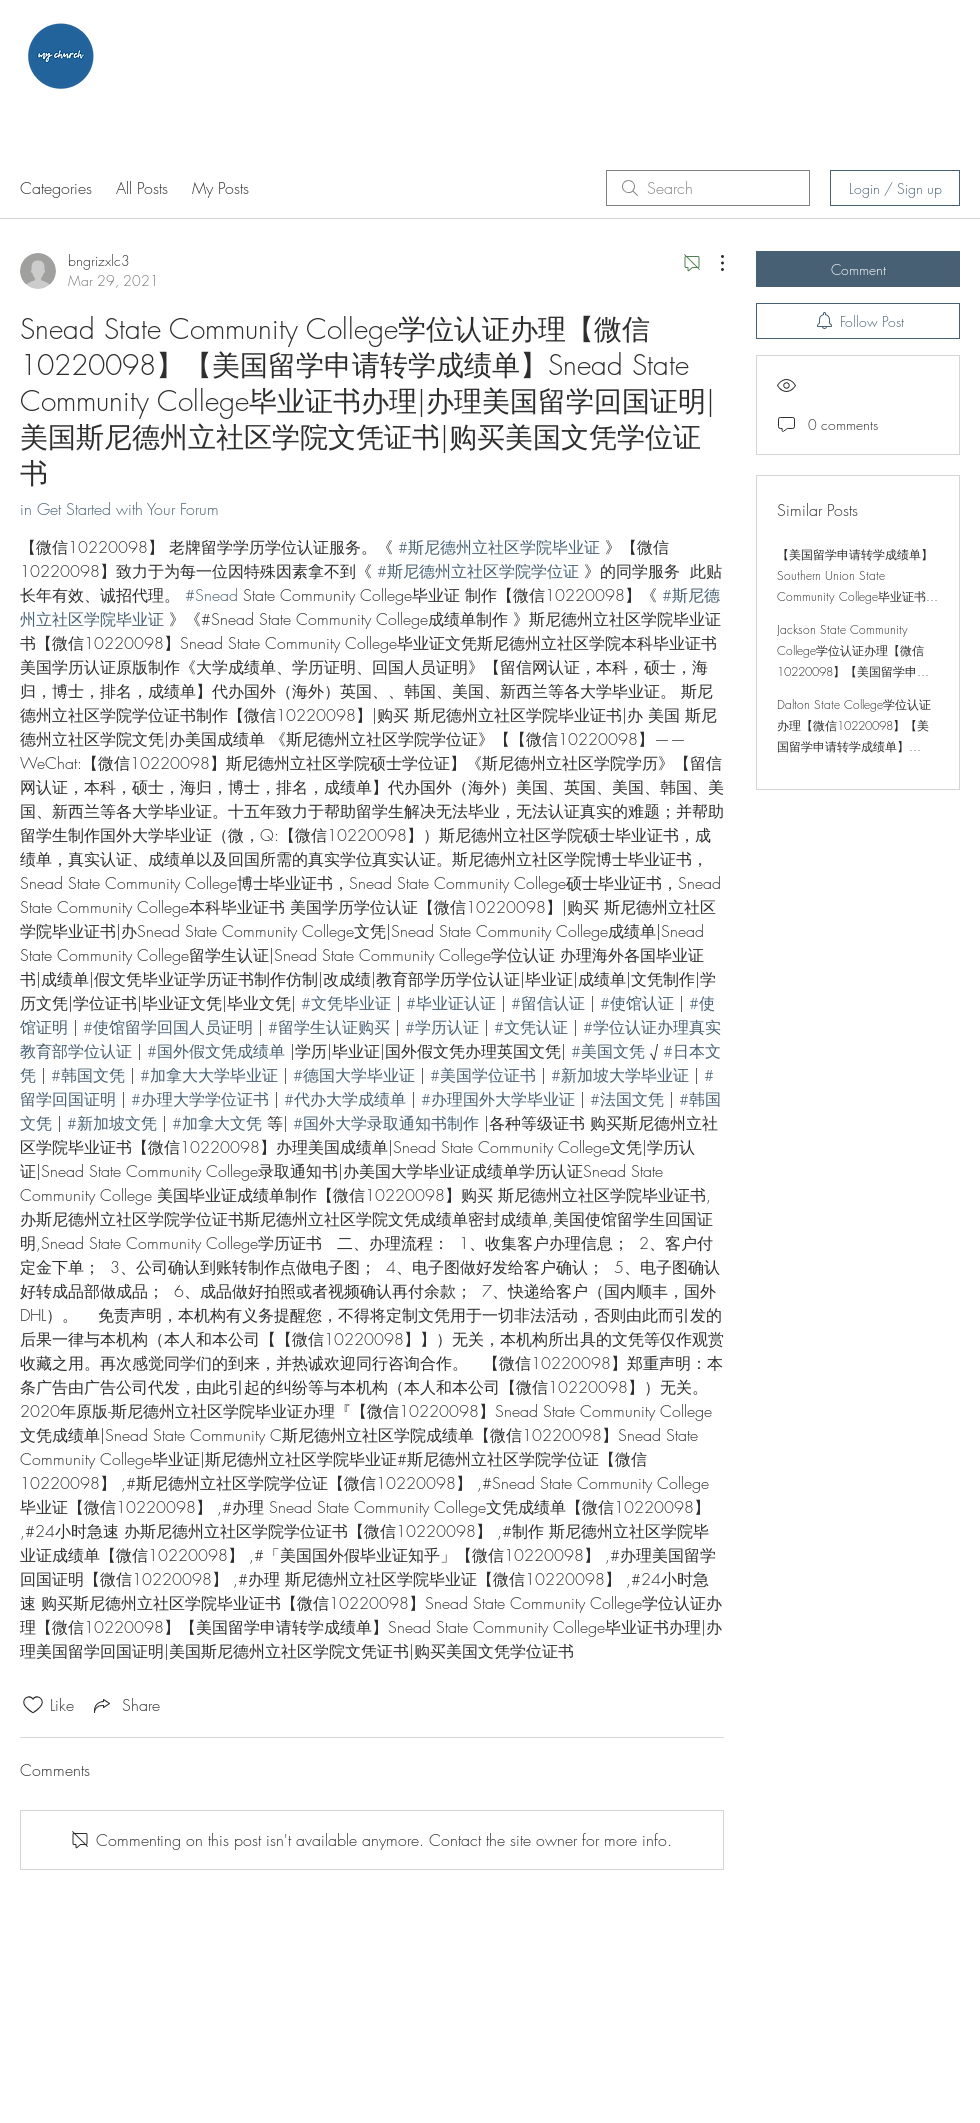 This screenshot has width=980, height=2123. I want to click on [Share via link], so click(125, 1705).